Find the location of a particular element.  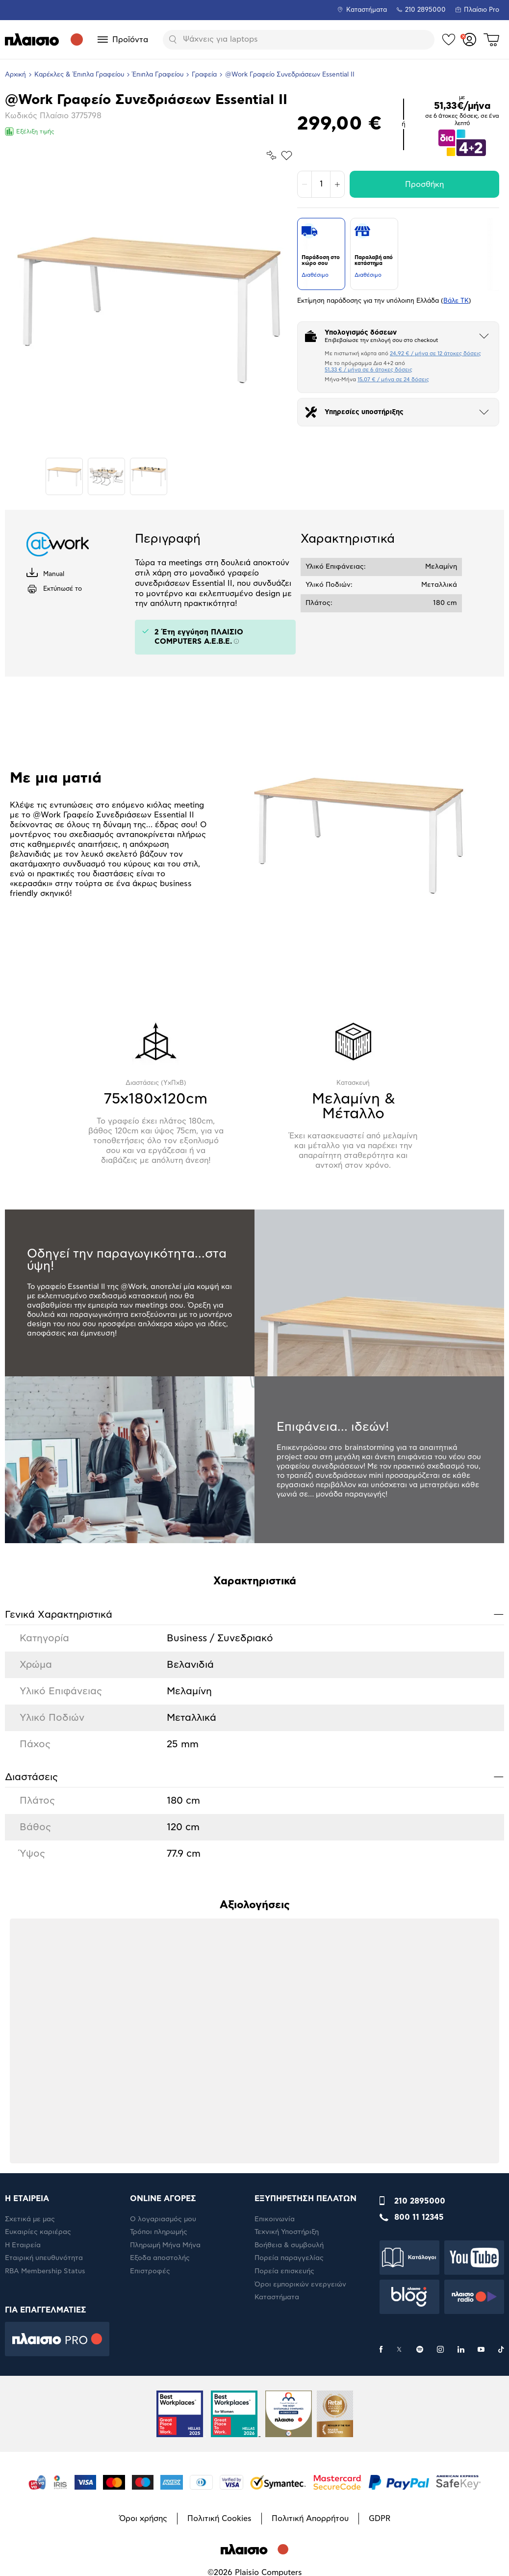

Επικοινωνία is located at coordinates (274, 2219).